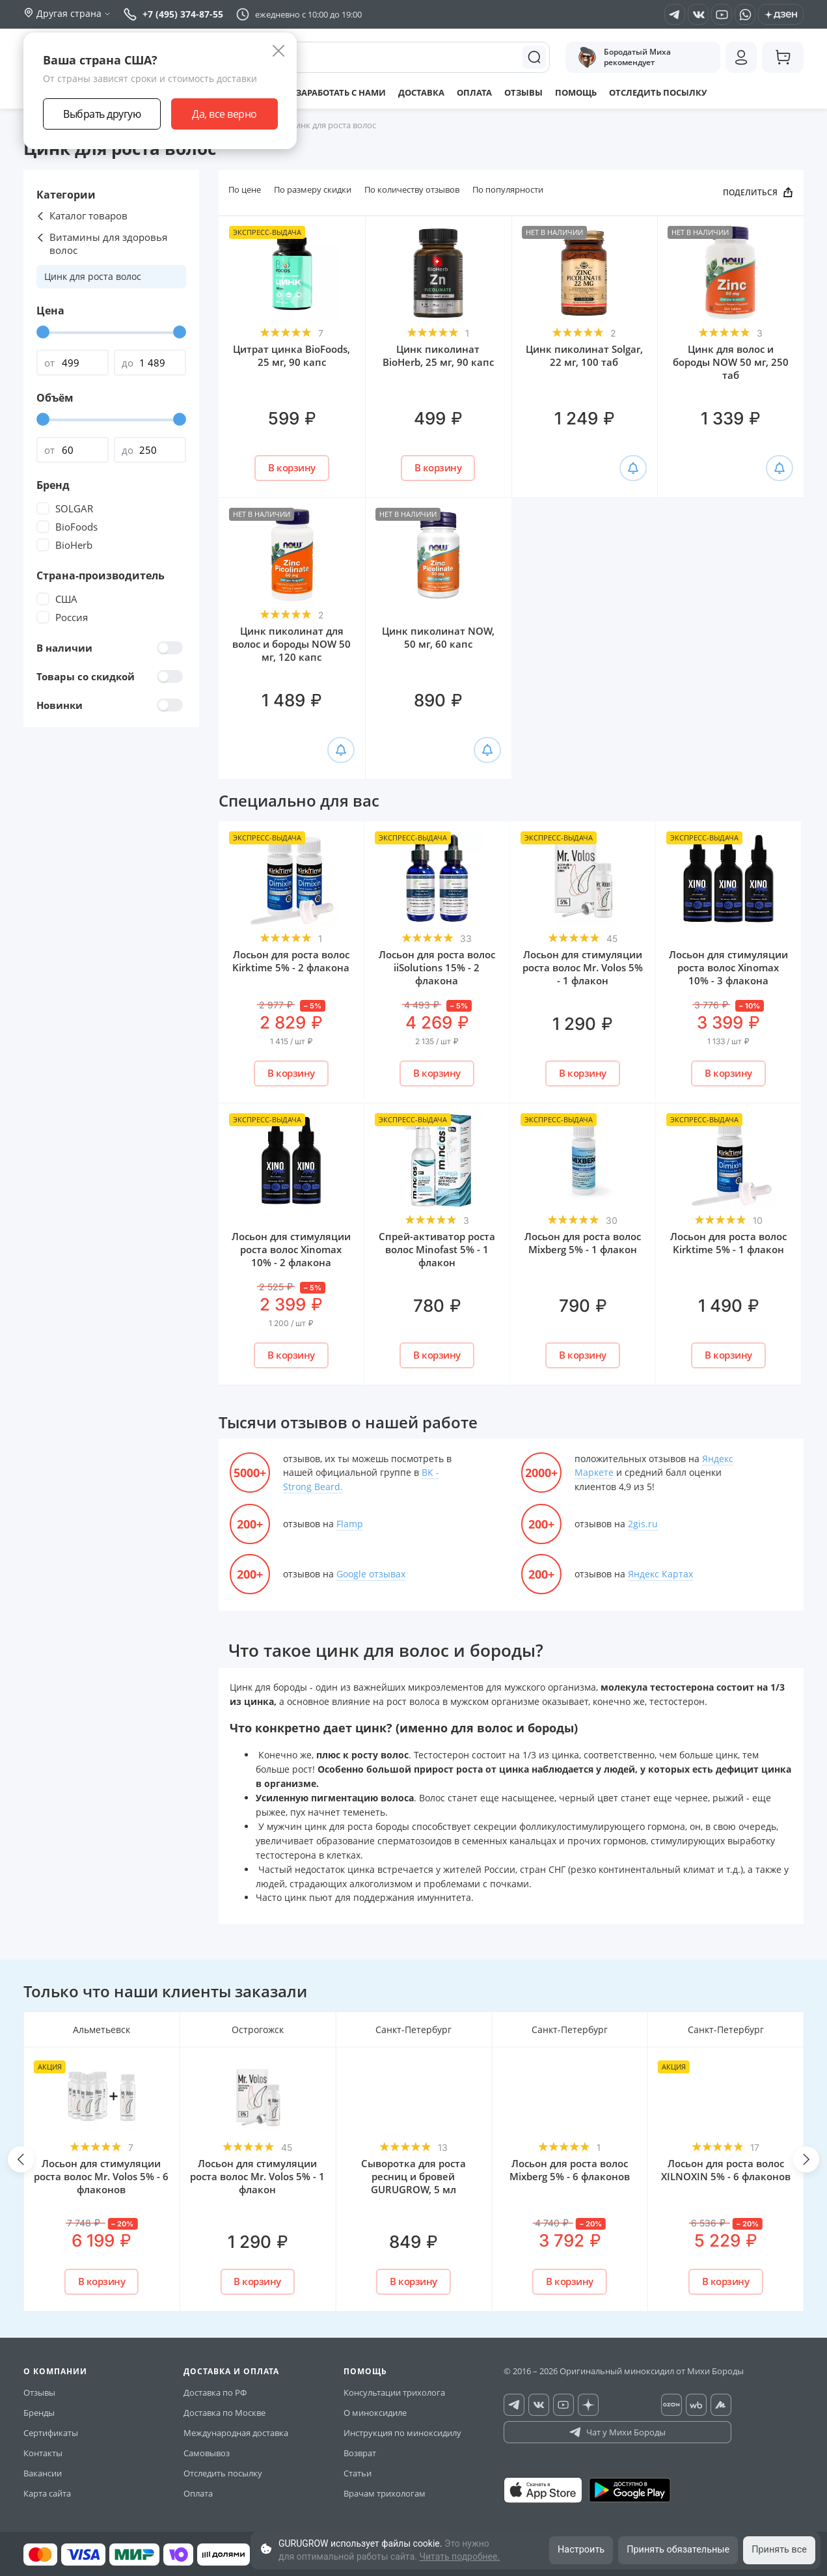 The height and width of the screenshot is (2576, 827). I want to click on Лосьон для стимуляции роста волос Xinomаx 10% - 3 флакона, so click(728, 967).